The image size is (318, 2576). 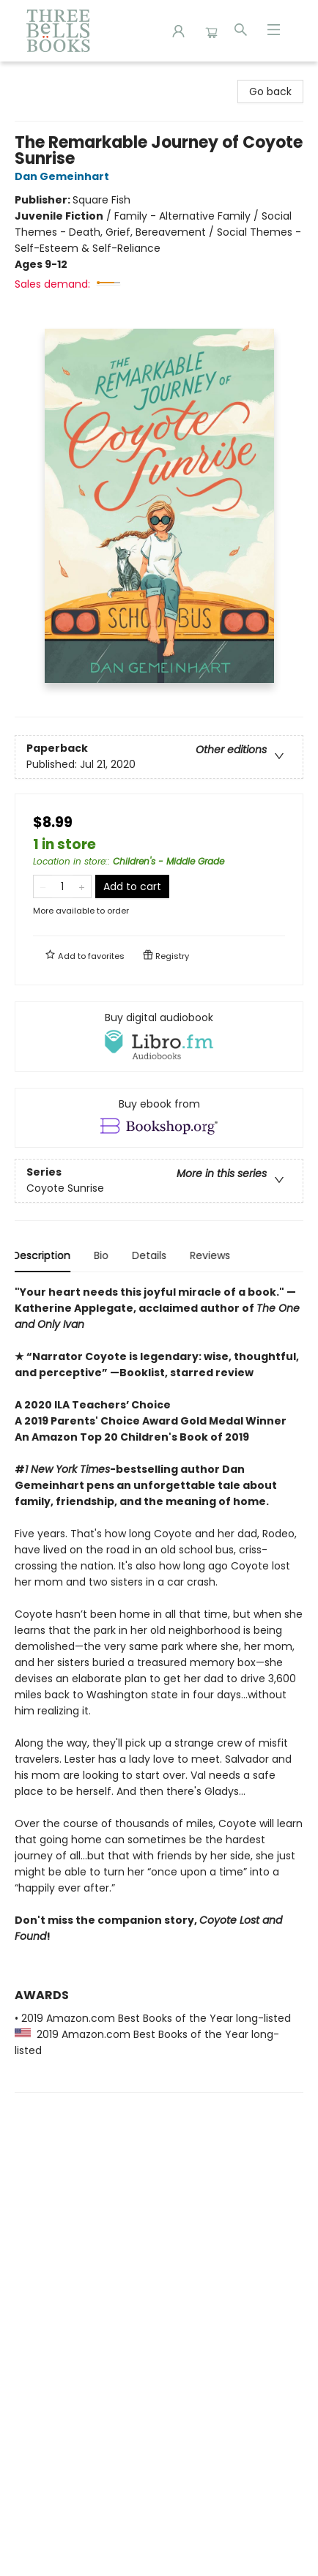 What do you see at coordinates (64, 176) in the screenshot?
I see `Dan Gemeinhart` at bounding box center [64, 176].